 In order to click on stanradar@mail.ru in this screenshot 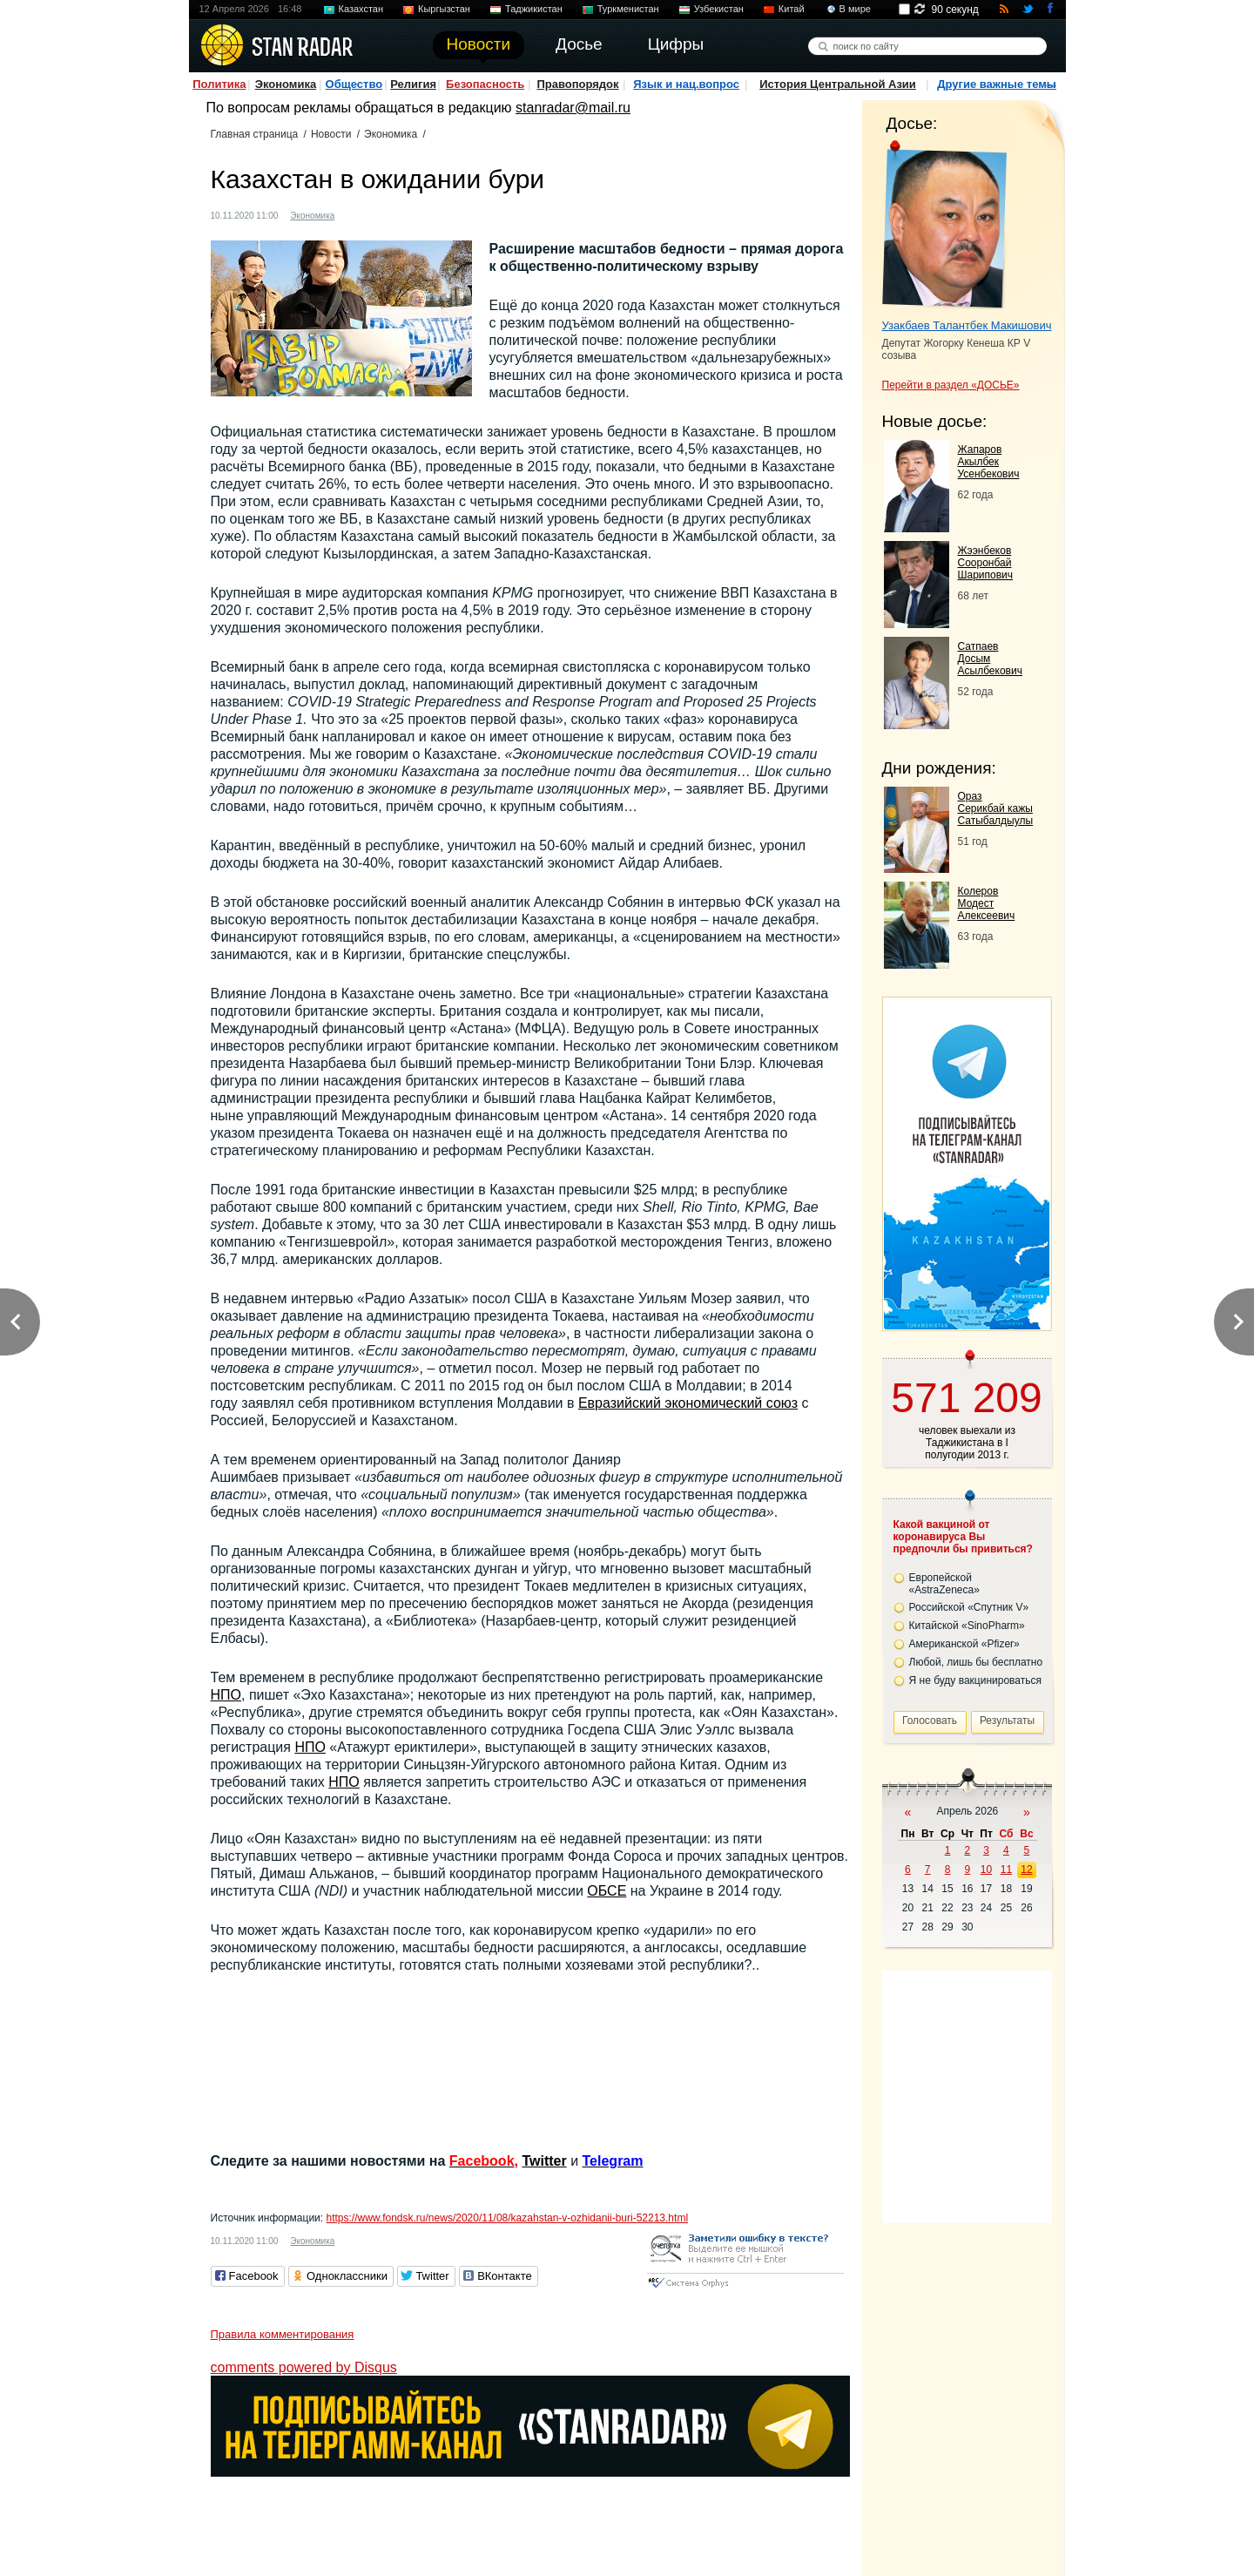, I will do `click(573, 107)`.